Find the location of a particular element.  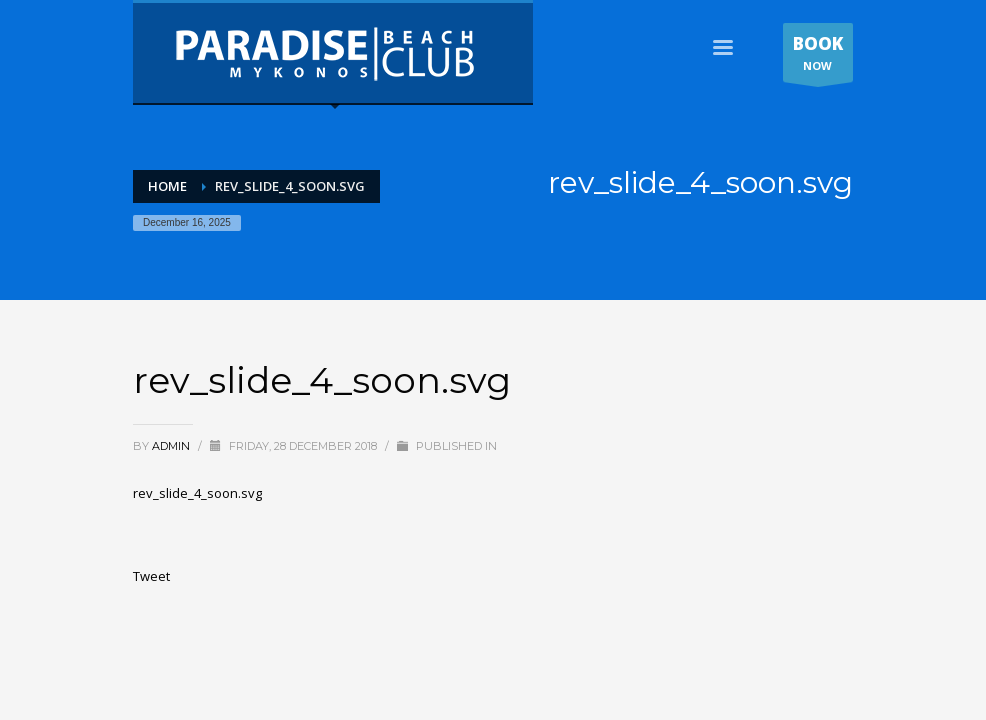

Tweet is located at coordinates (151, 576).